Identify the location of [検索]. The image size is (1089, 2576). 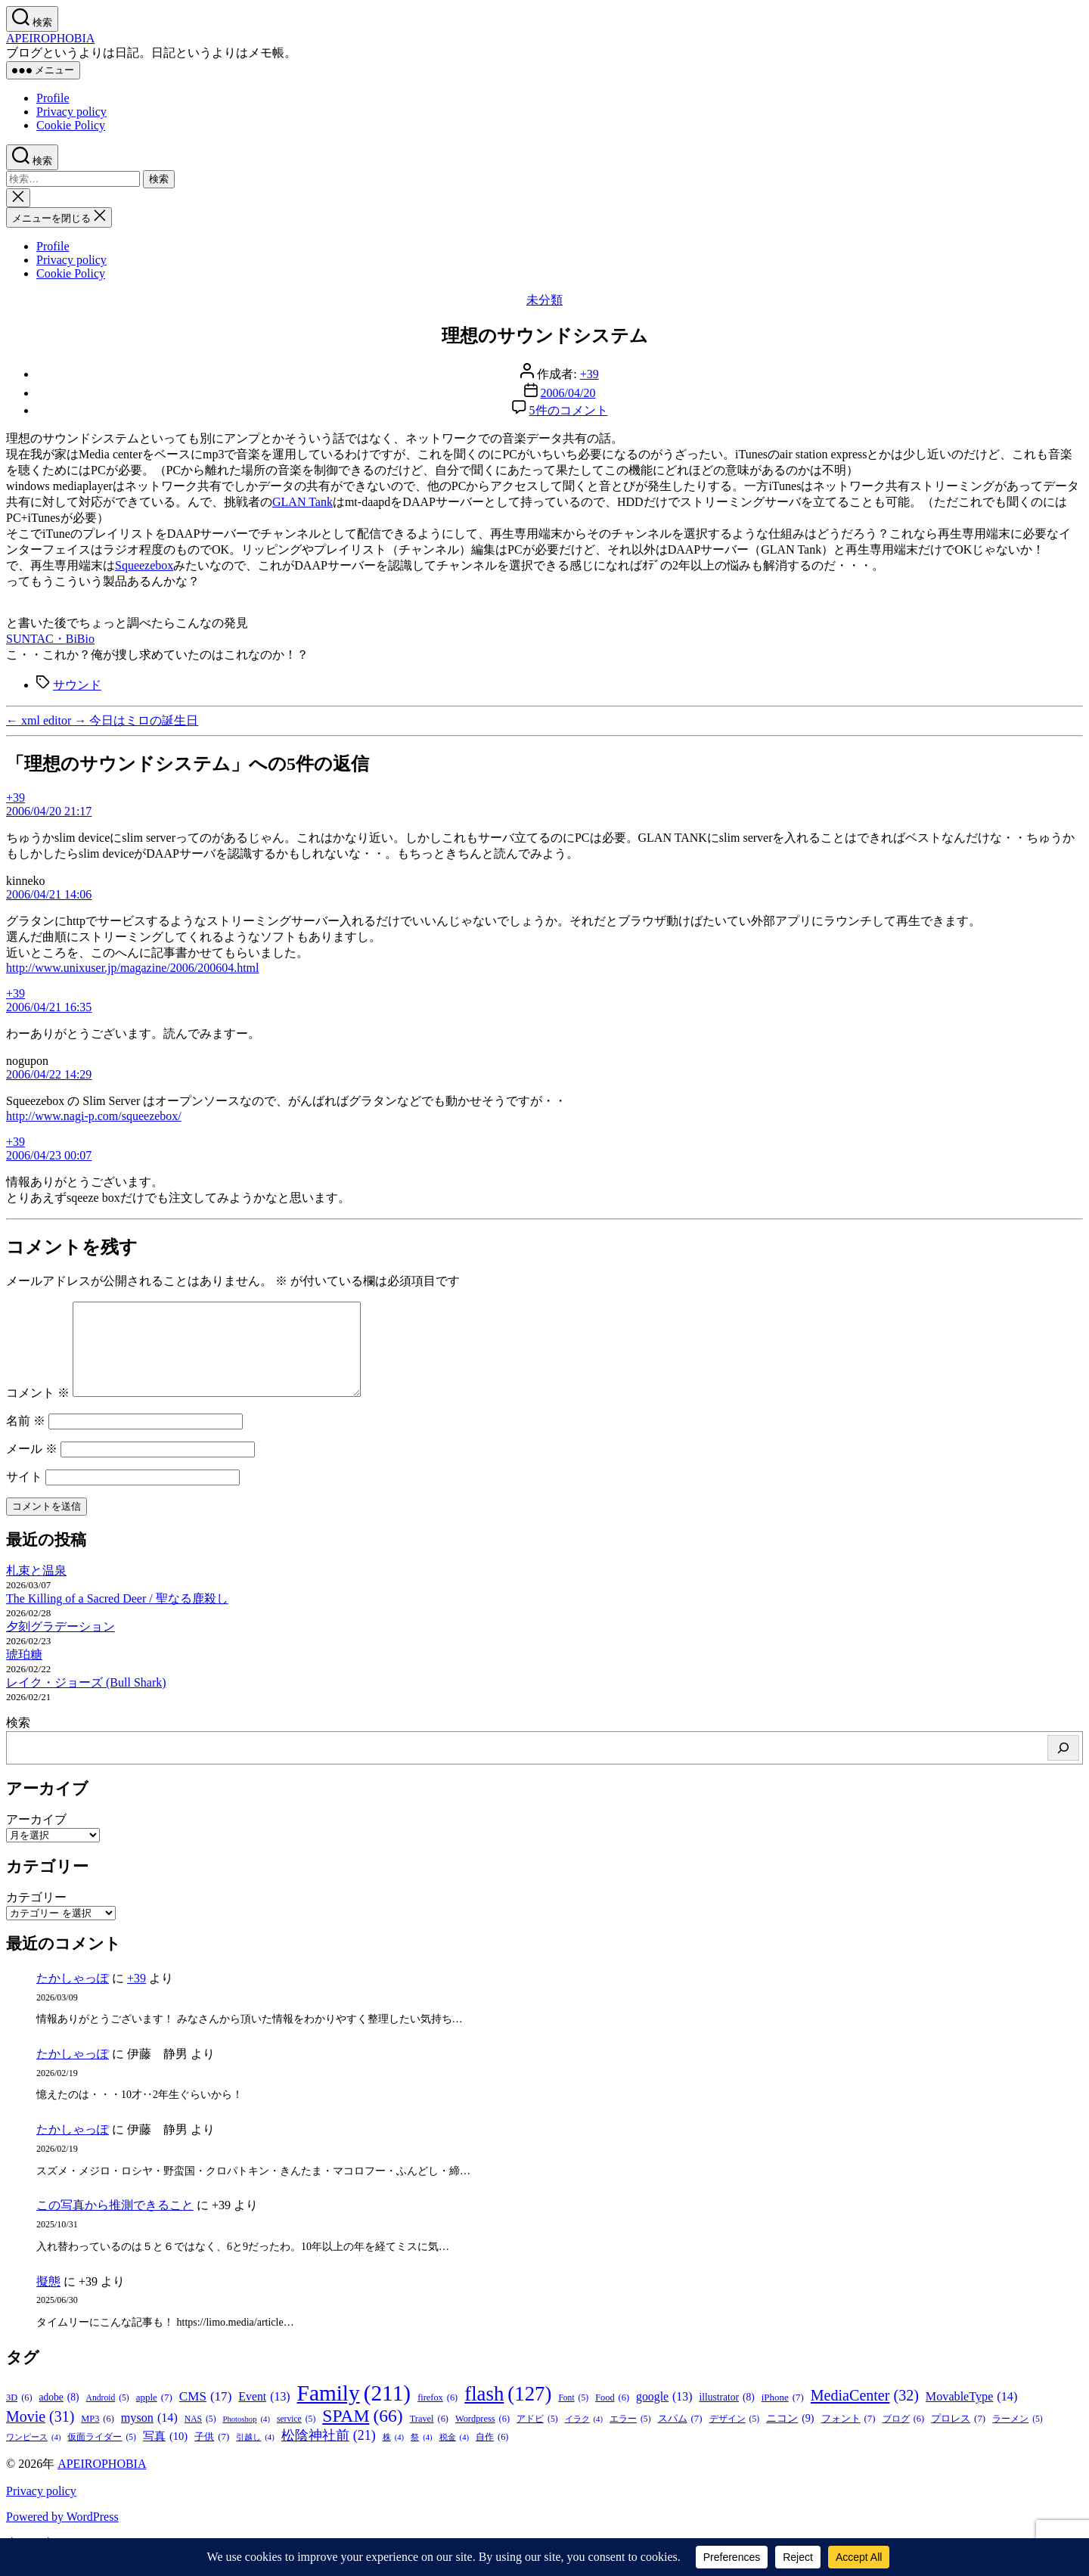
(1063, 1766).